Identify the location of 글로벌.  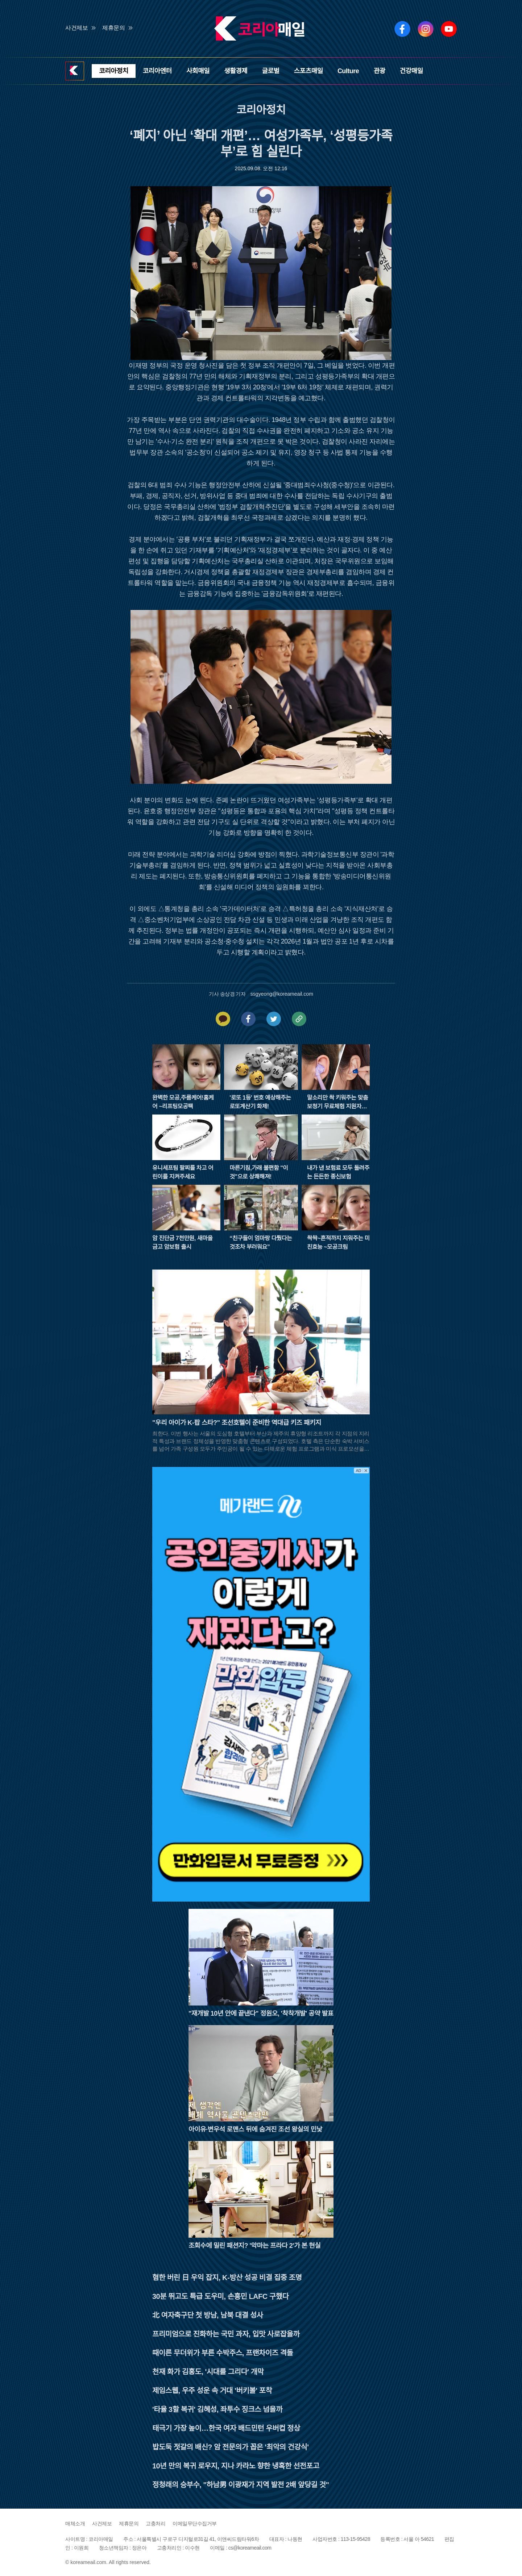
(270, 71).